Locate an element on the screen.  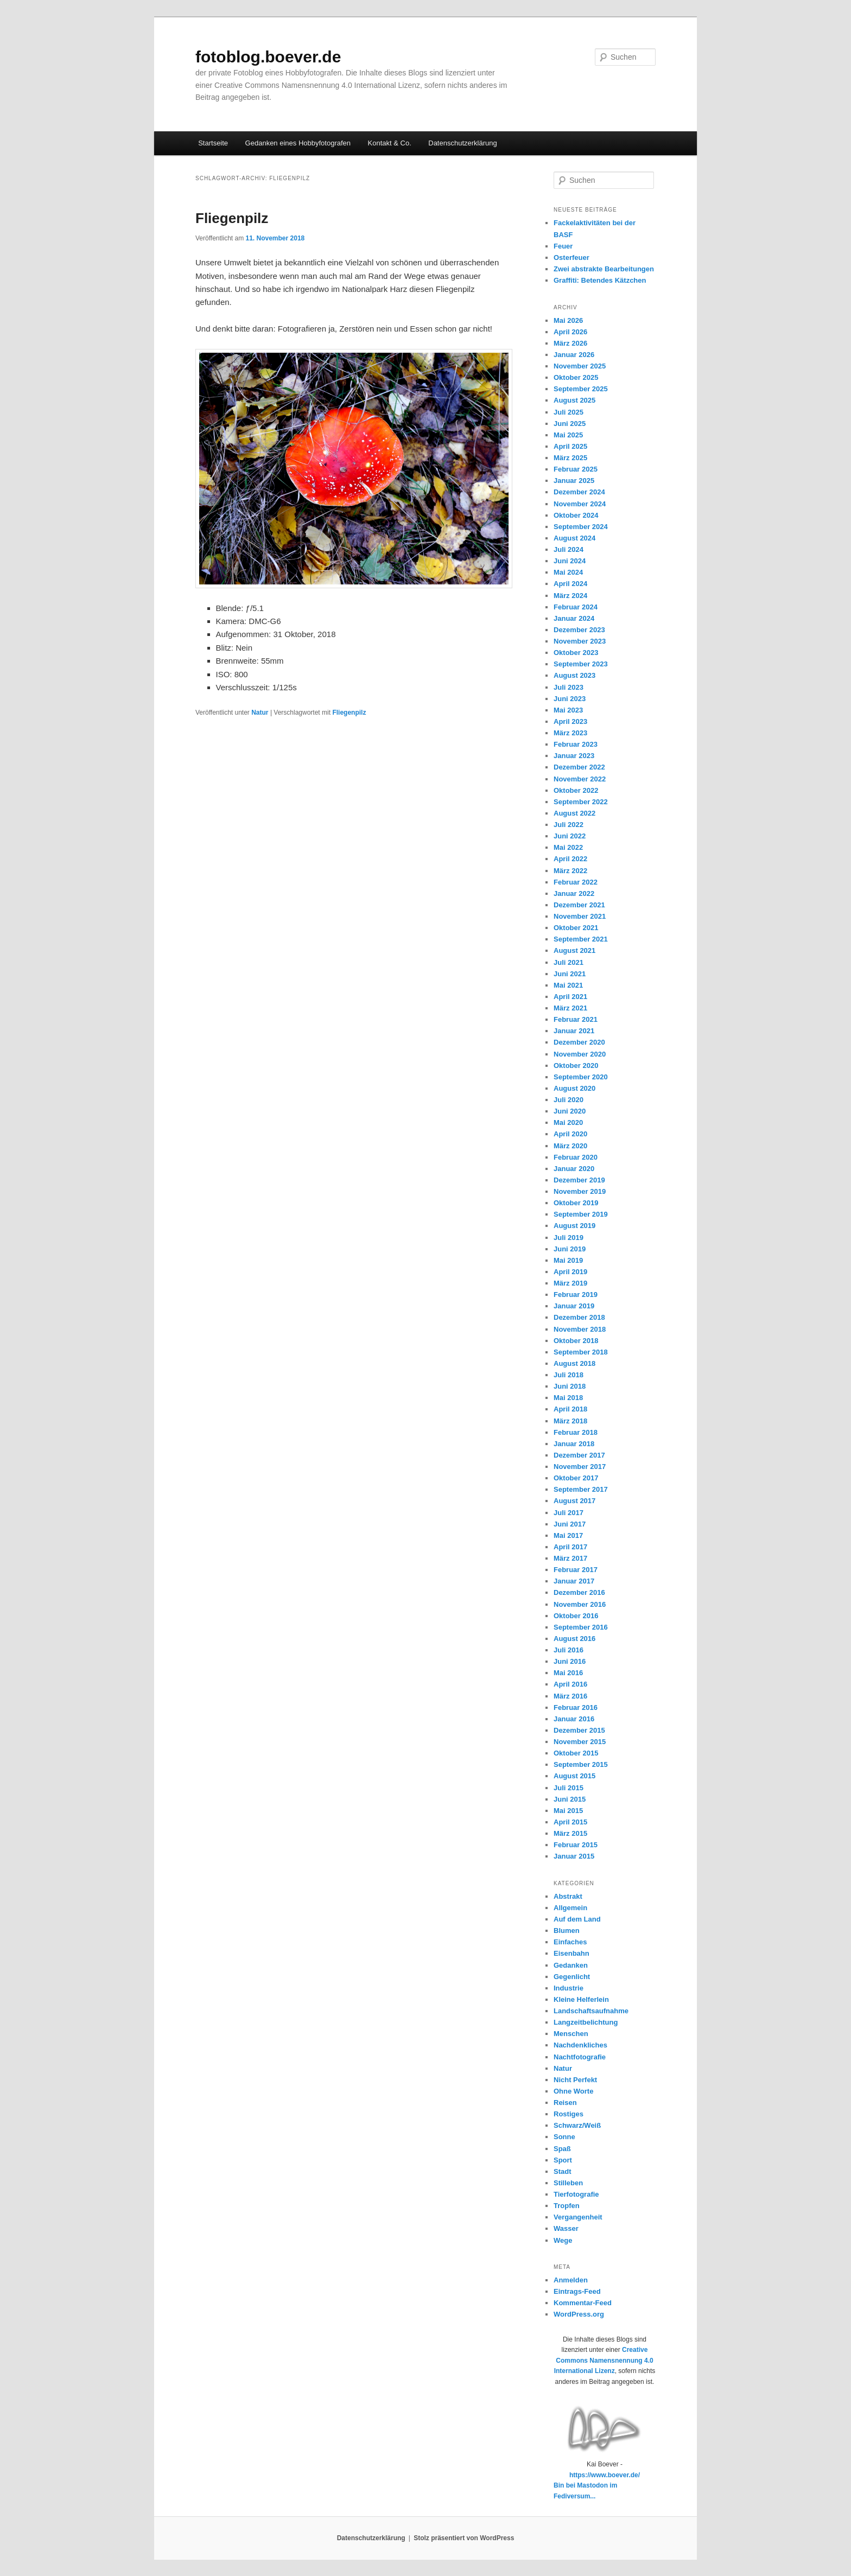
April 2019 is located at coordinates (570, 1272).